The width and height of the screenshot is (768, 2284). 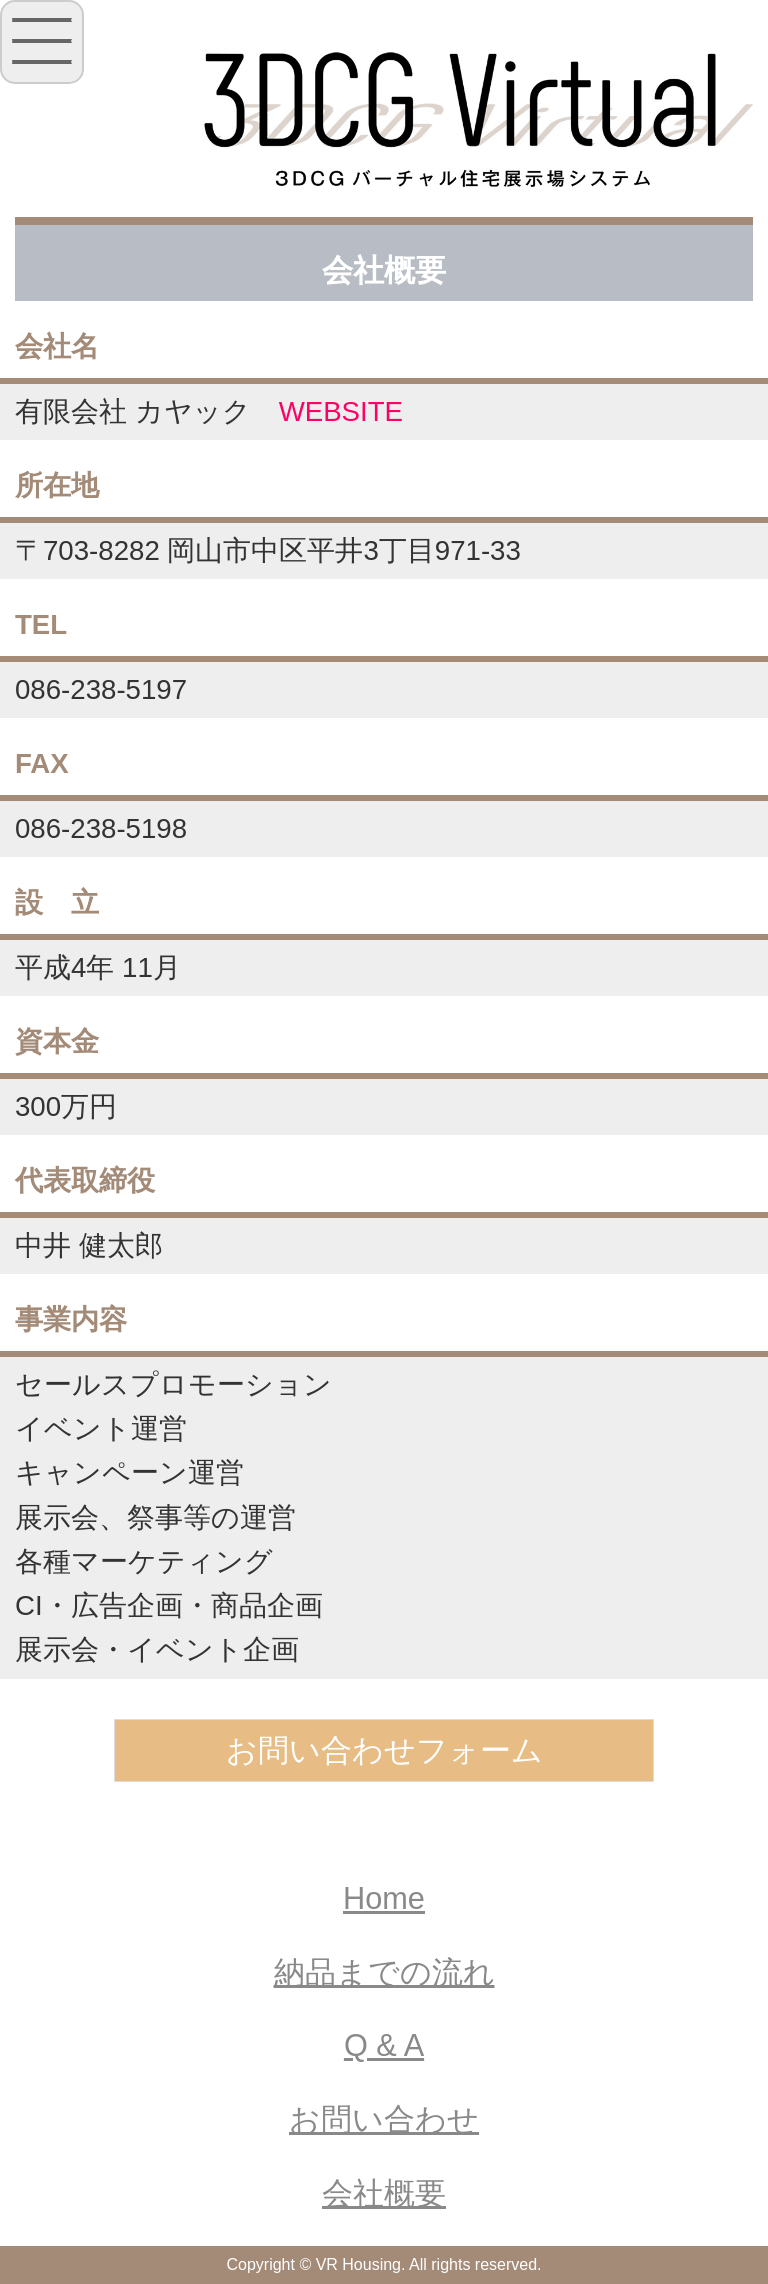 I want to click on 086-238-5197, so click(x=101, y=689).